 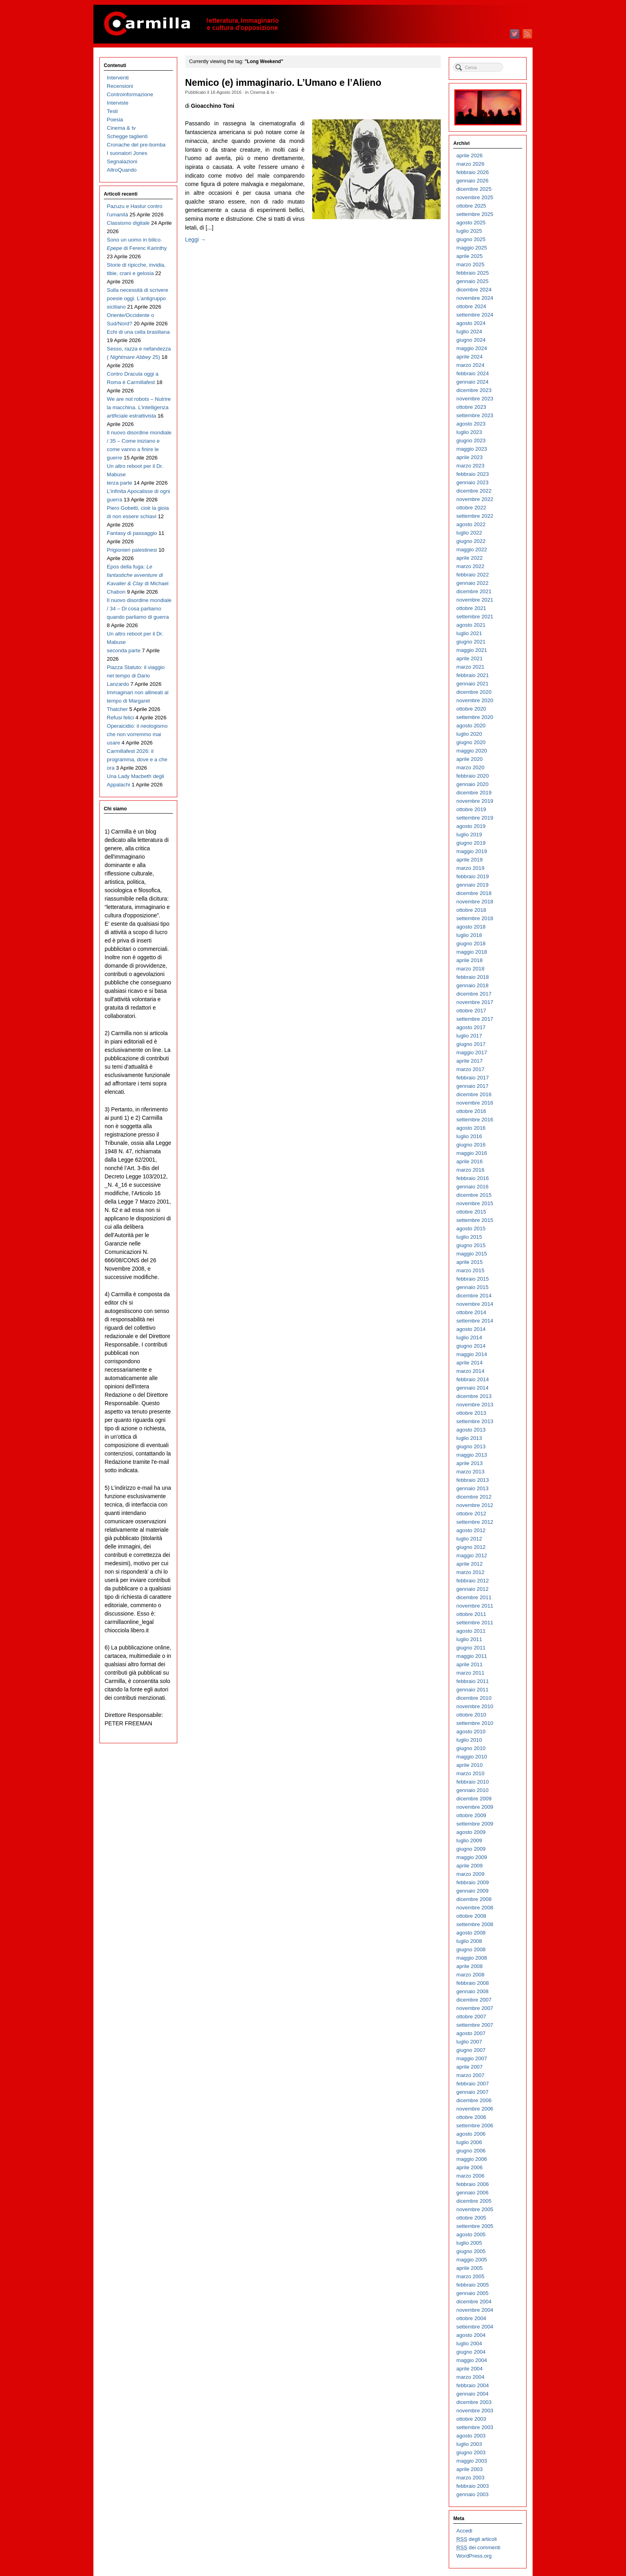 What do you see at coordinates (470, 969) in the screenshot?
I see `marzo 2018` at bounding box center [470, 969].